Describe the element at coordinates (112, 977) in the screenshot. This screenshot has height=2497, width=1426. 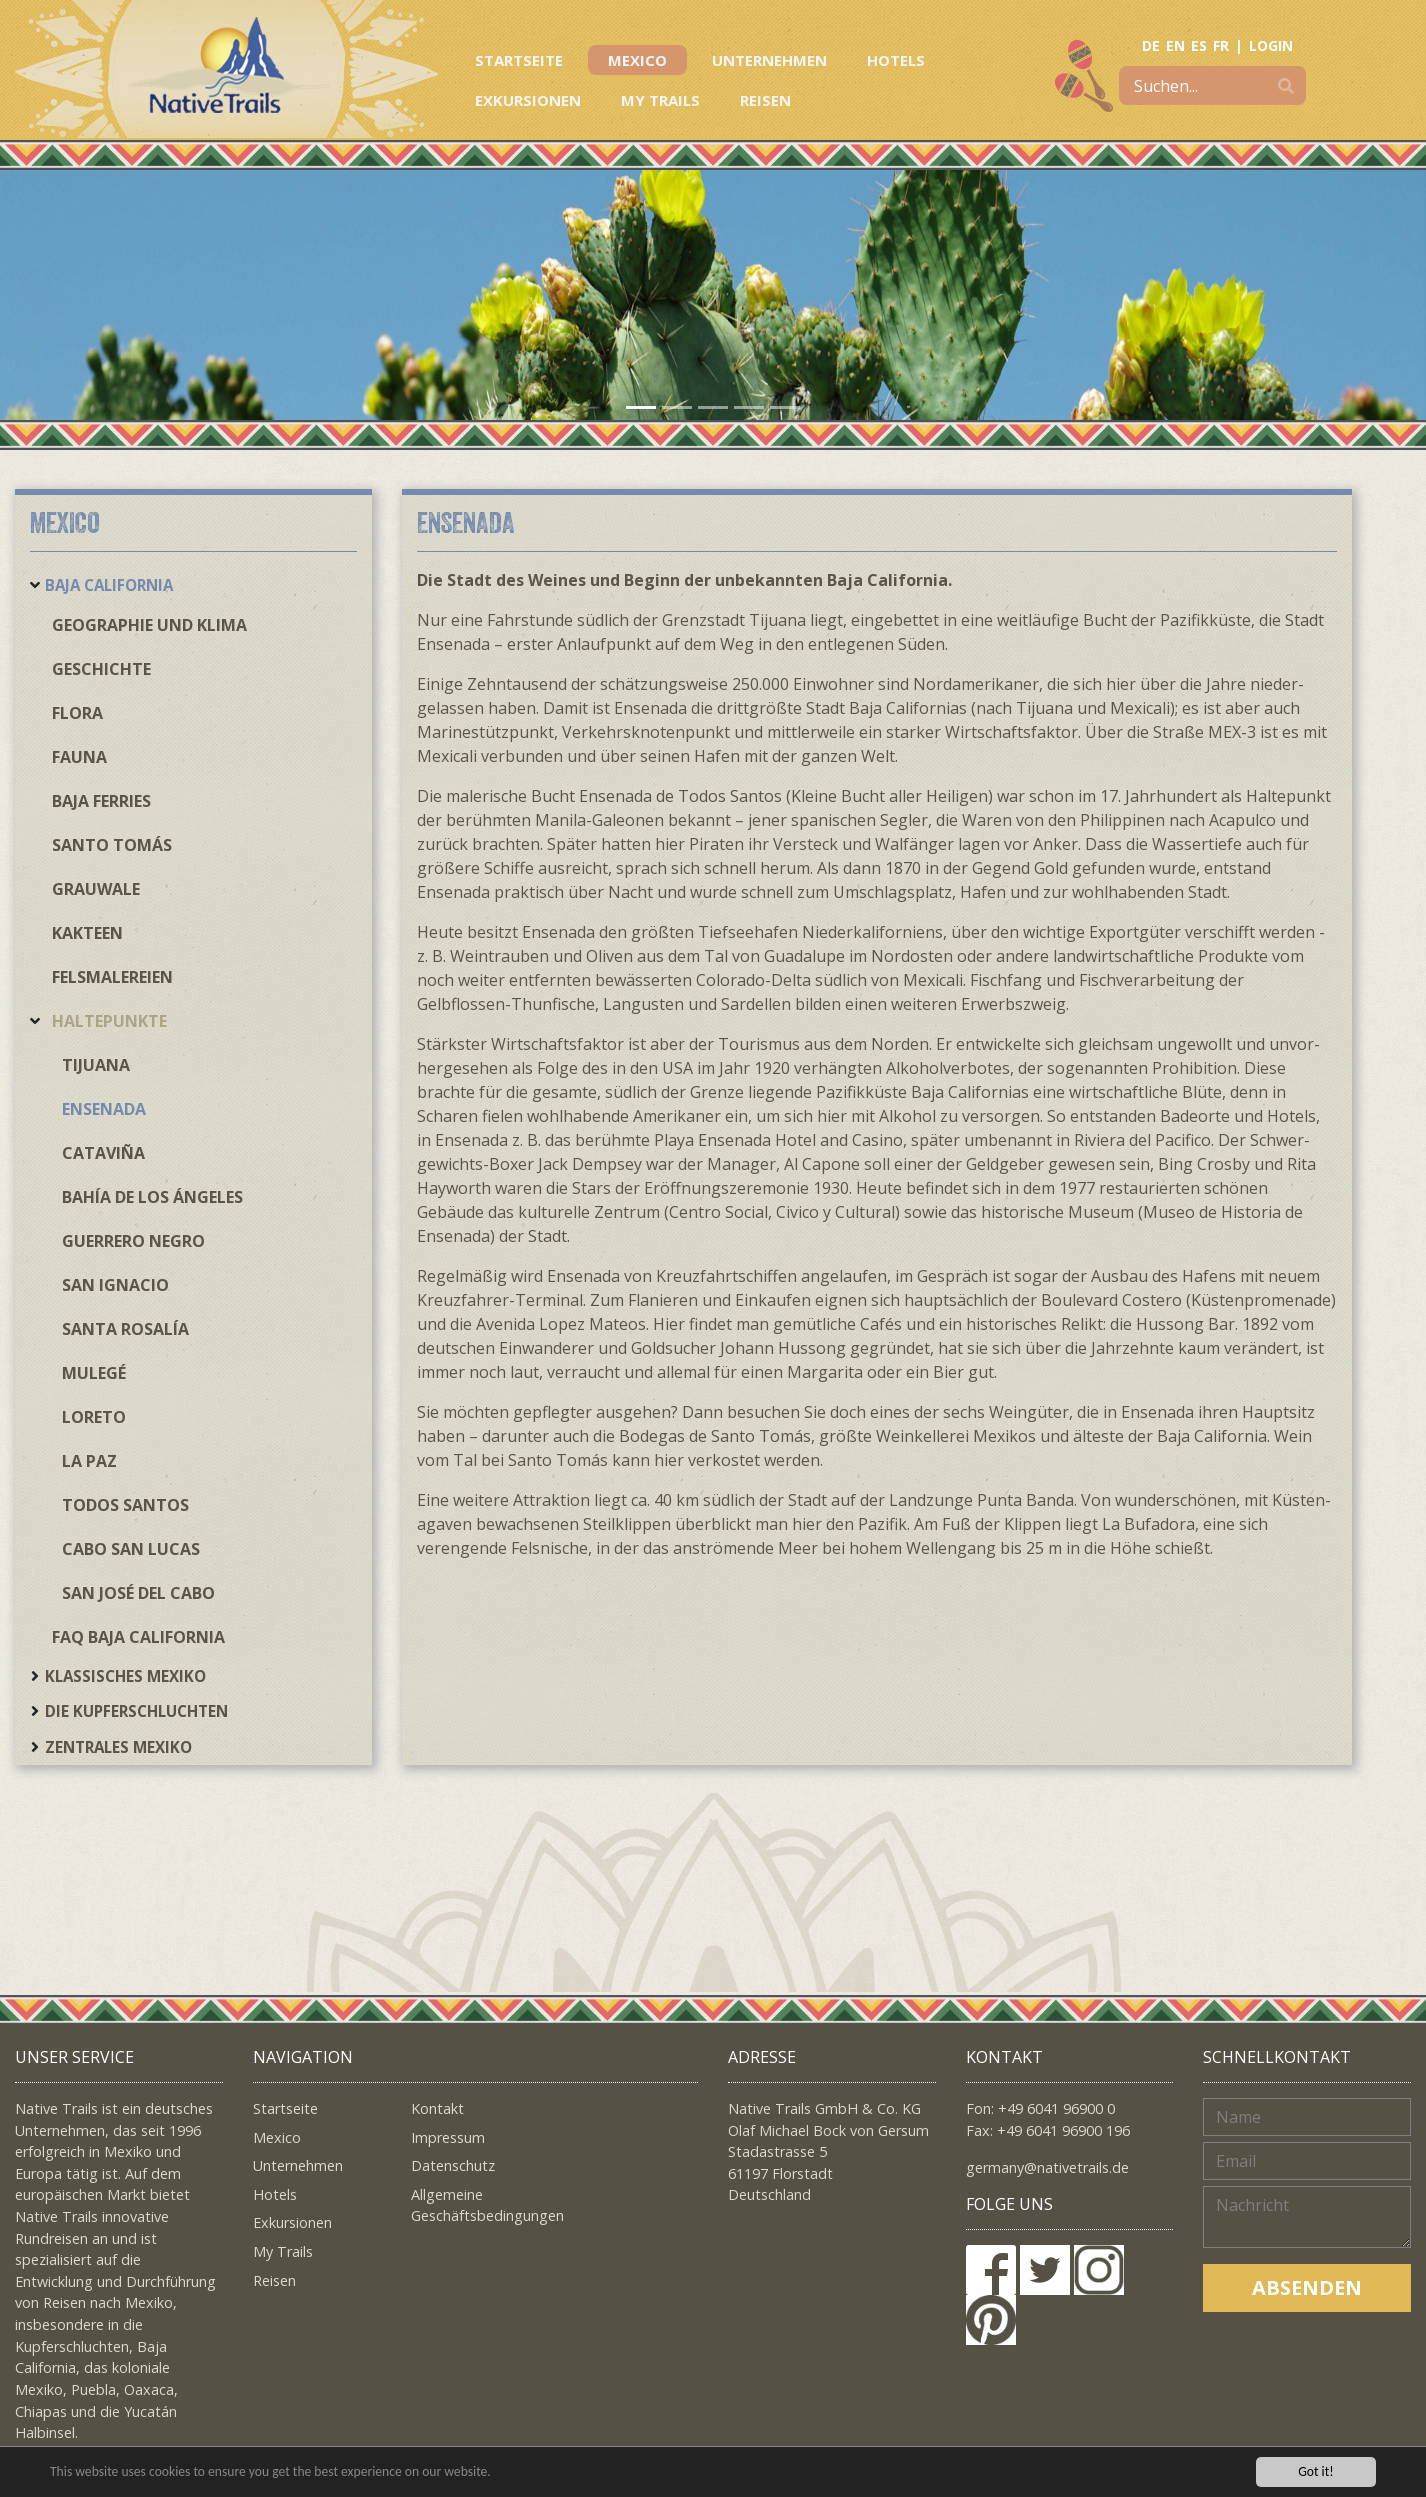
I see `Felsmalereien` at that location.